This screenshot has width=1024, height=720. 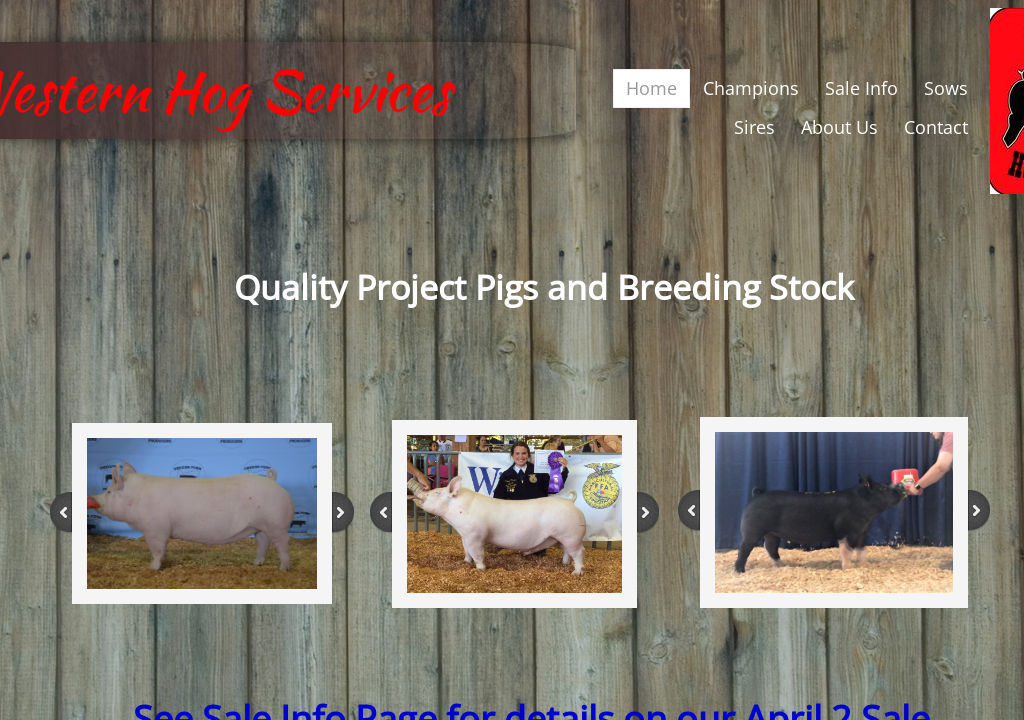 What do you see at coordinates (946, 88) in the screenshot?
I see `Sows` at bounding box center [946, 88].